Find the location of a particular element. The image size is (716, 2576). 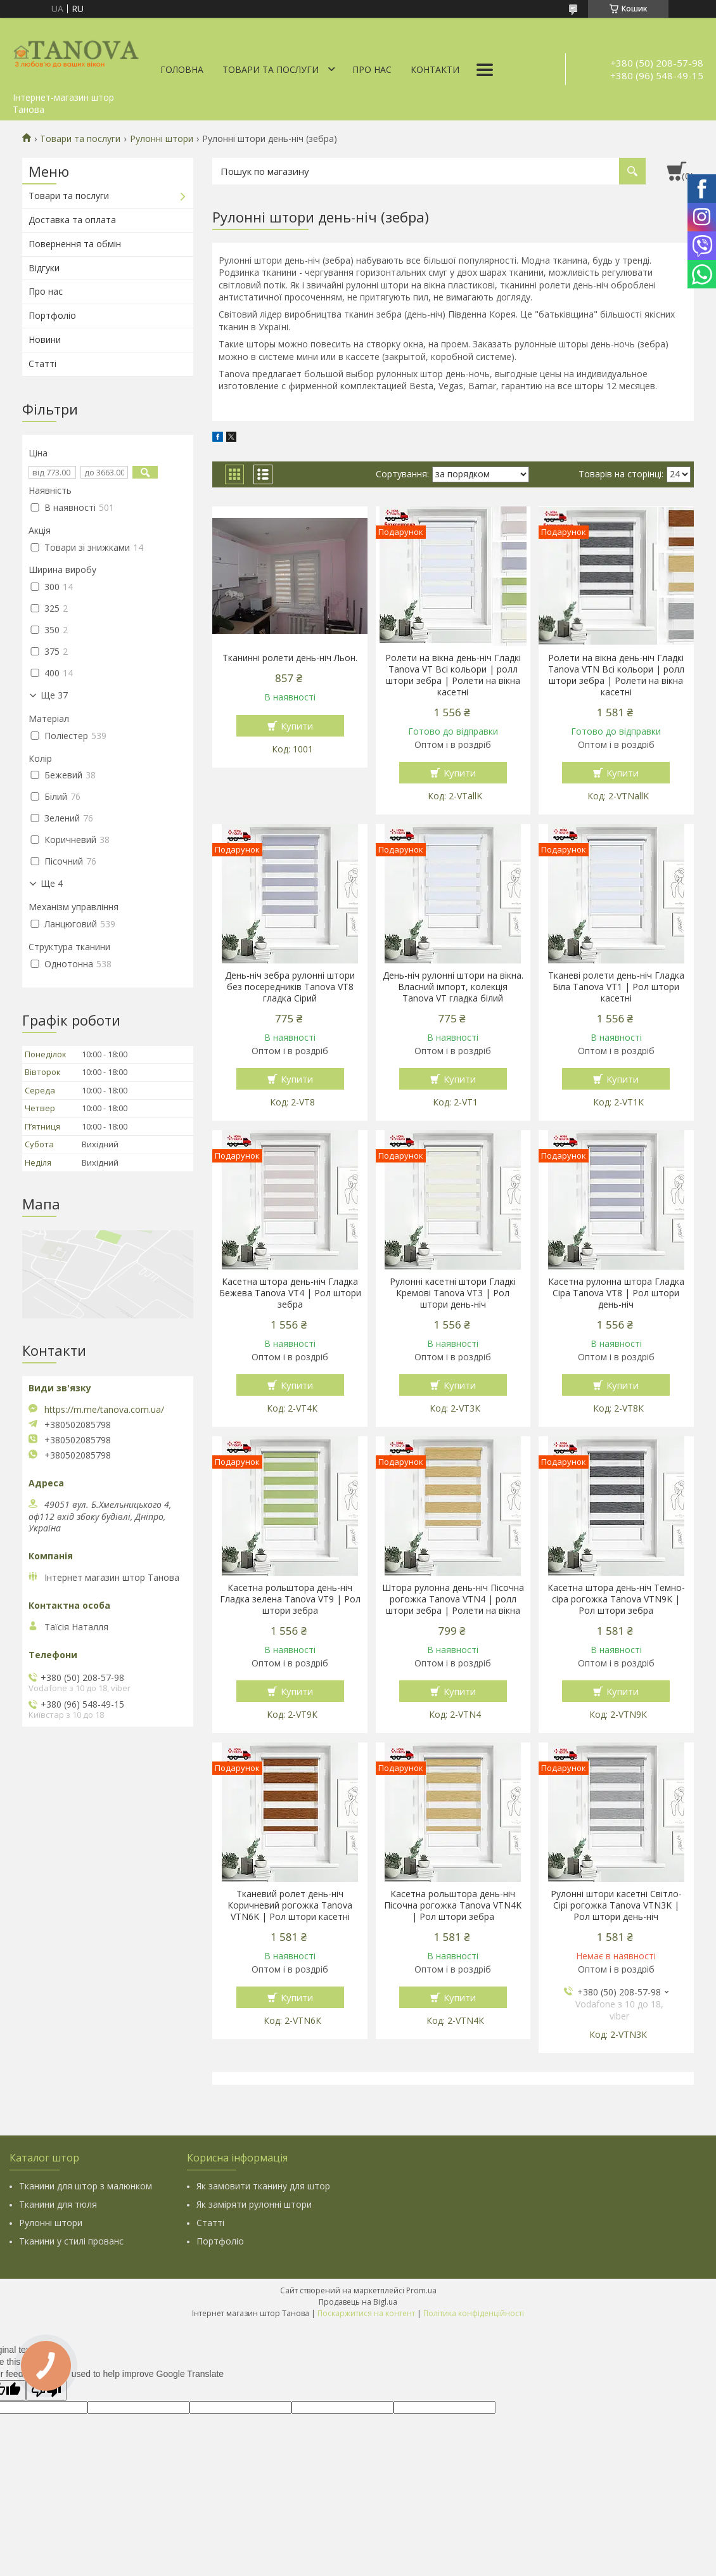

Новини is located at coordinates (45, 339).